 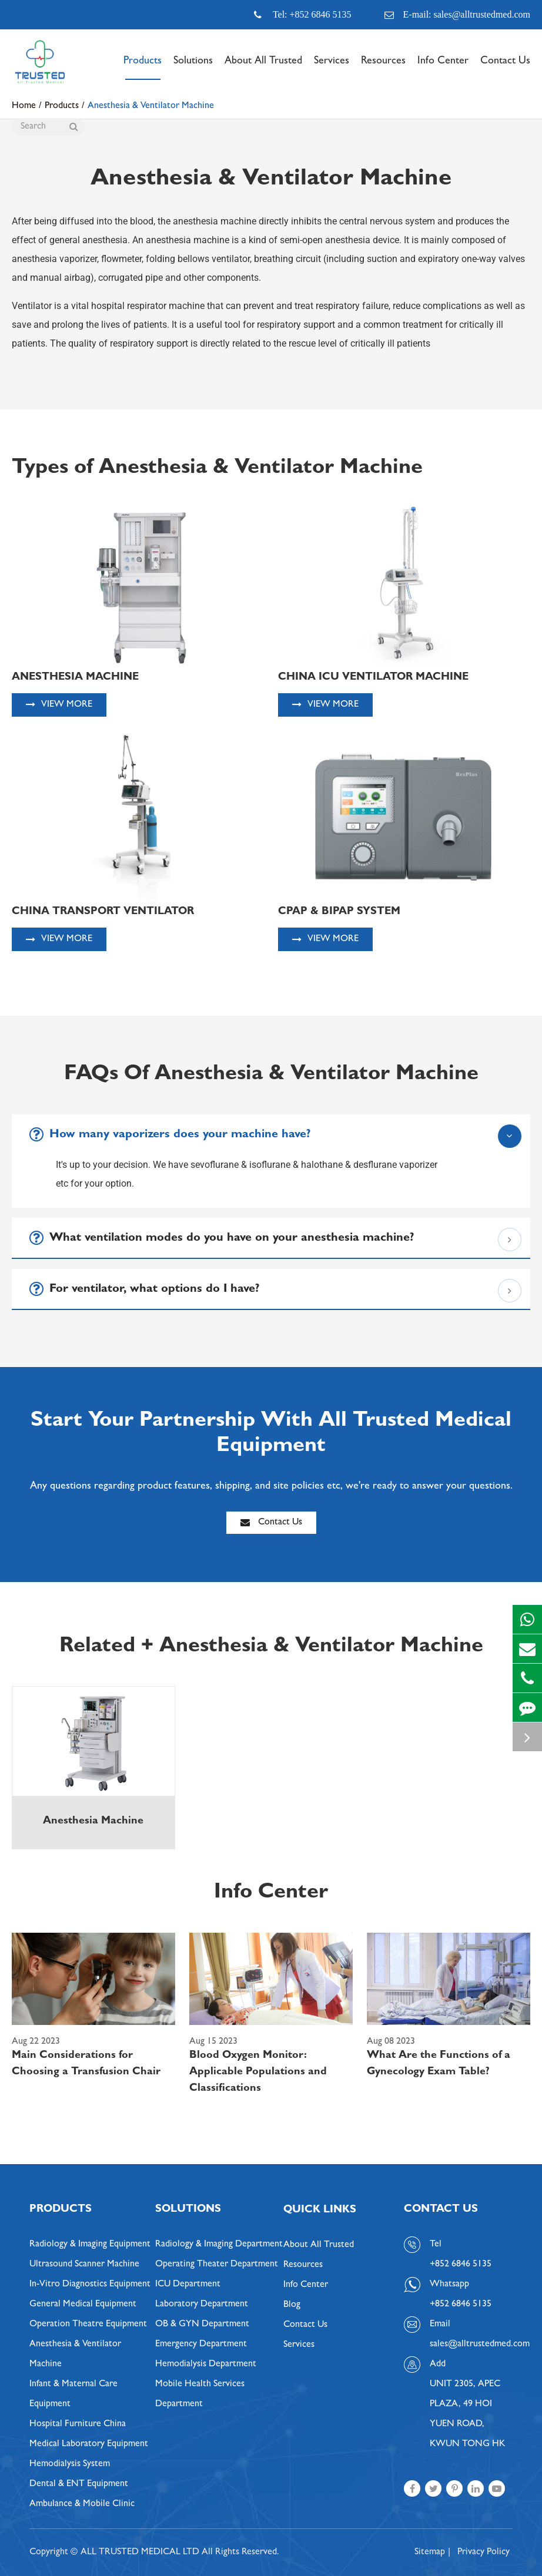 I want to click on OB & GYN Department, so click(x=202, y=2324).